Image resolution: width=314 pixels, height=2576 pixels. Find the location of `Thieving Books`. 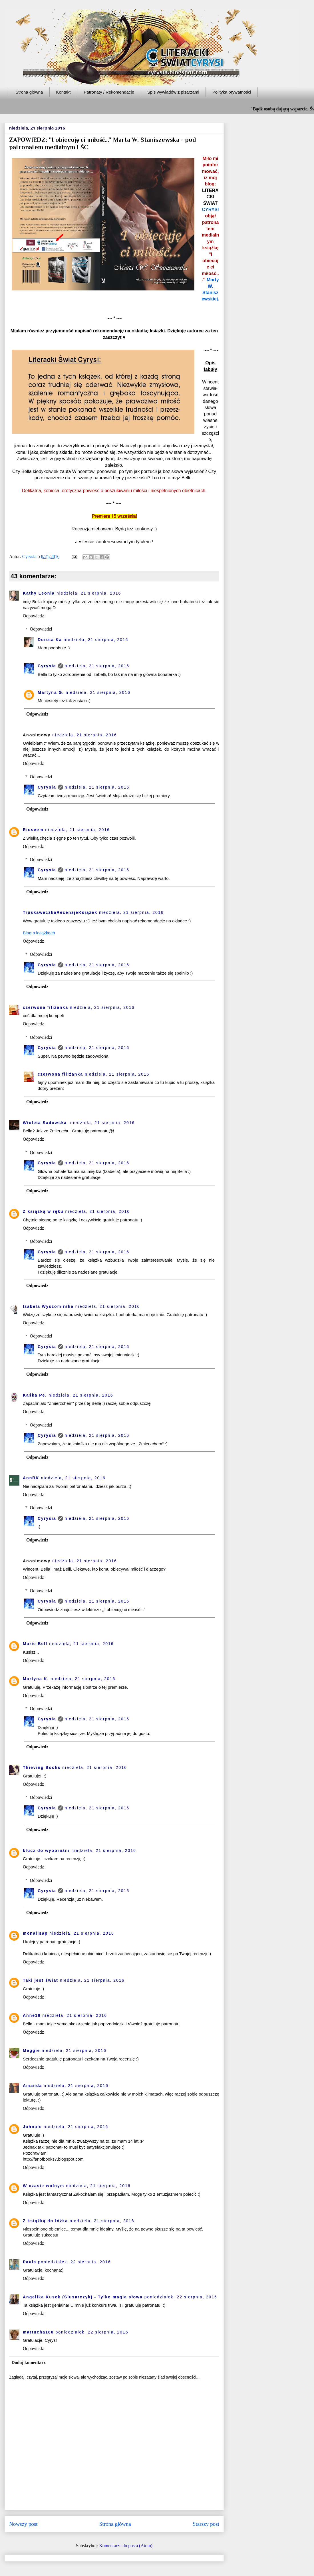

Thieving Books is located at coordinates (42, 1767).